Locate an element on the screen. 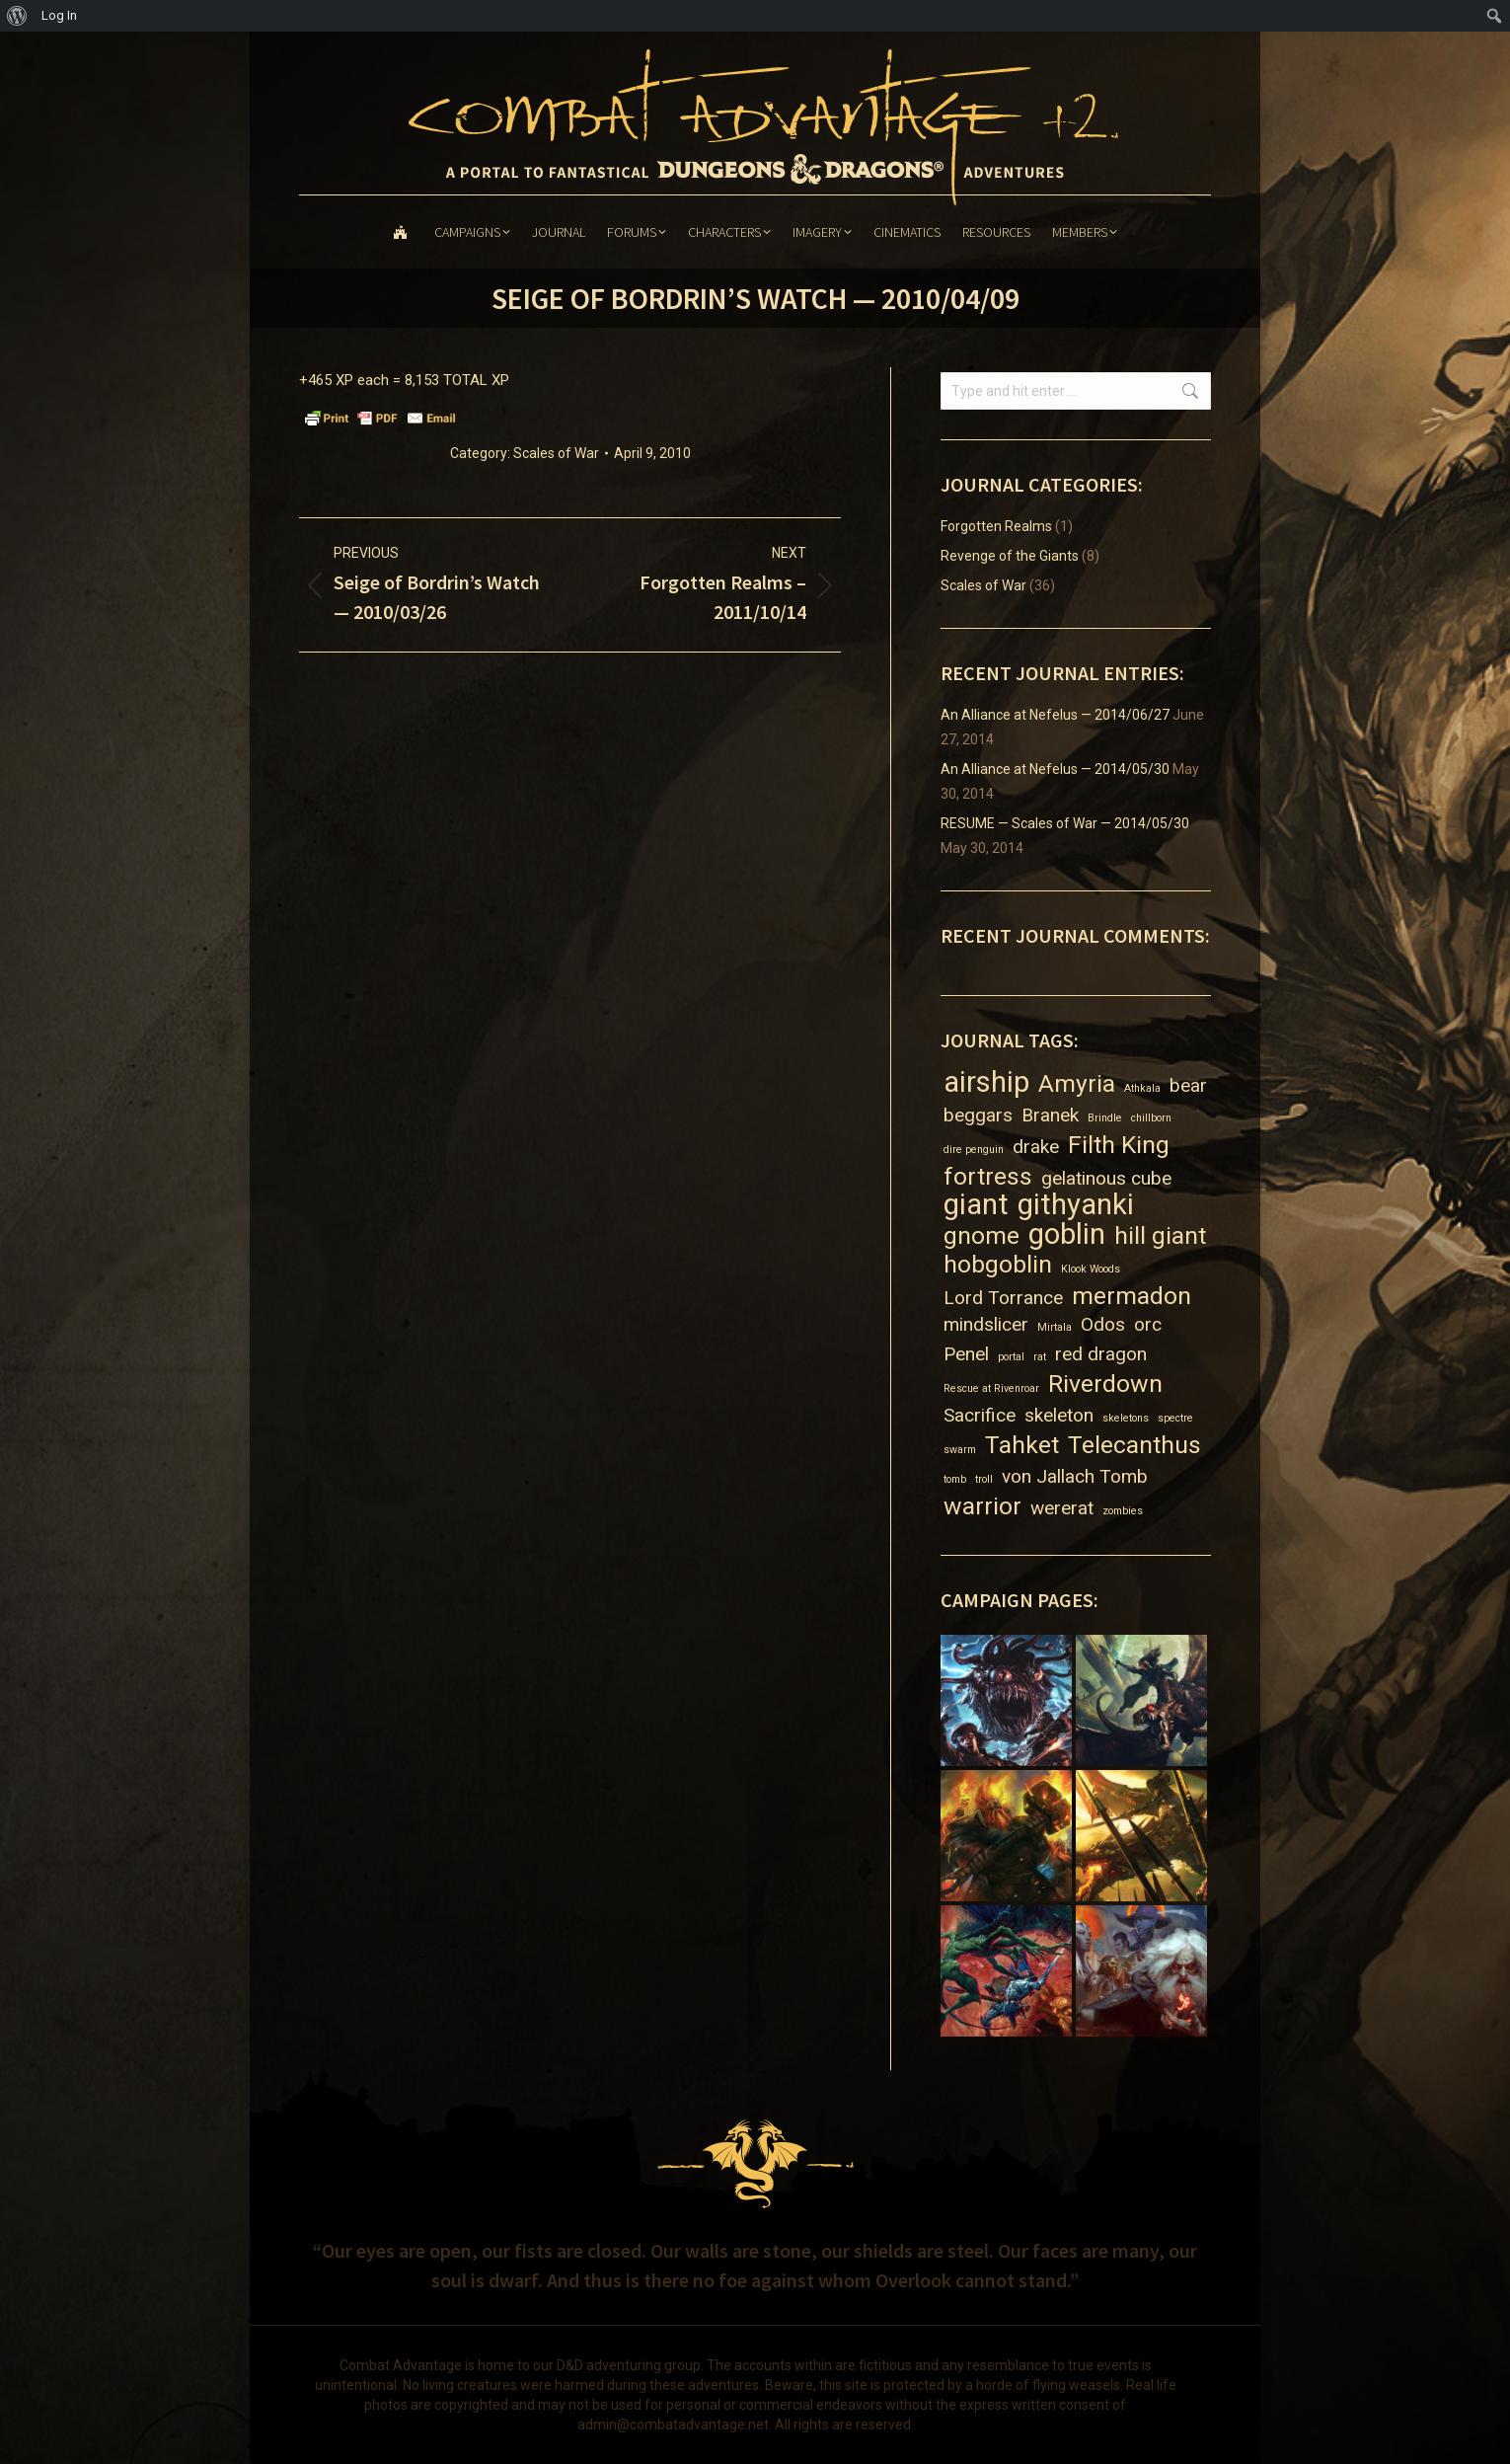  [menuitem] is located at coordinates (17, 16).